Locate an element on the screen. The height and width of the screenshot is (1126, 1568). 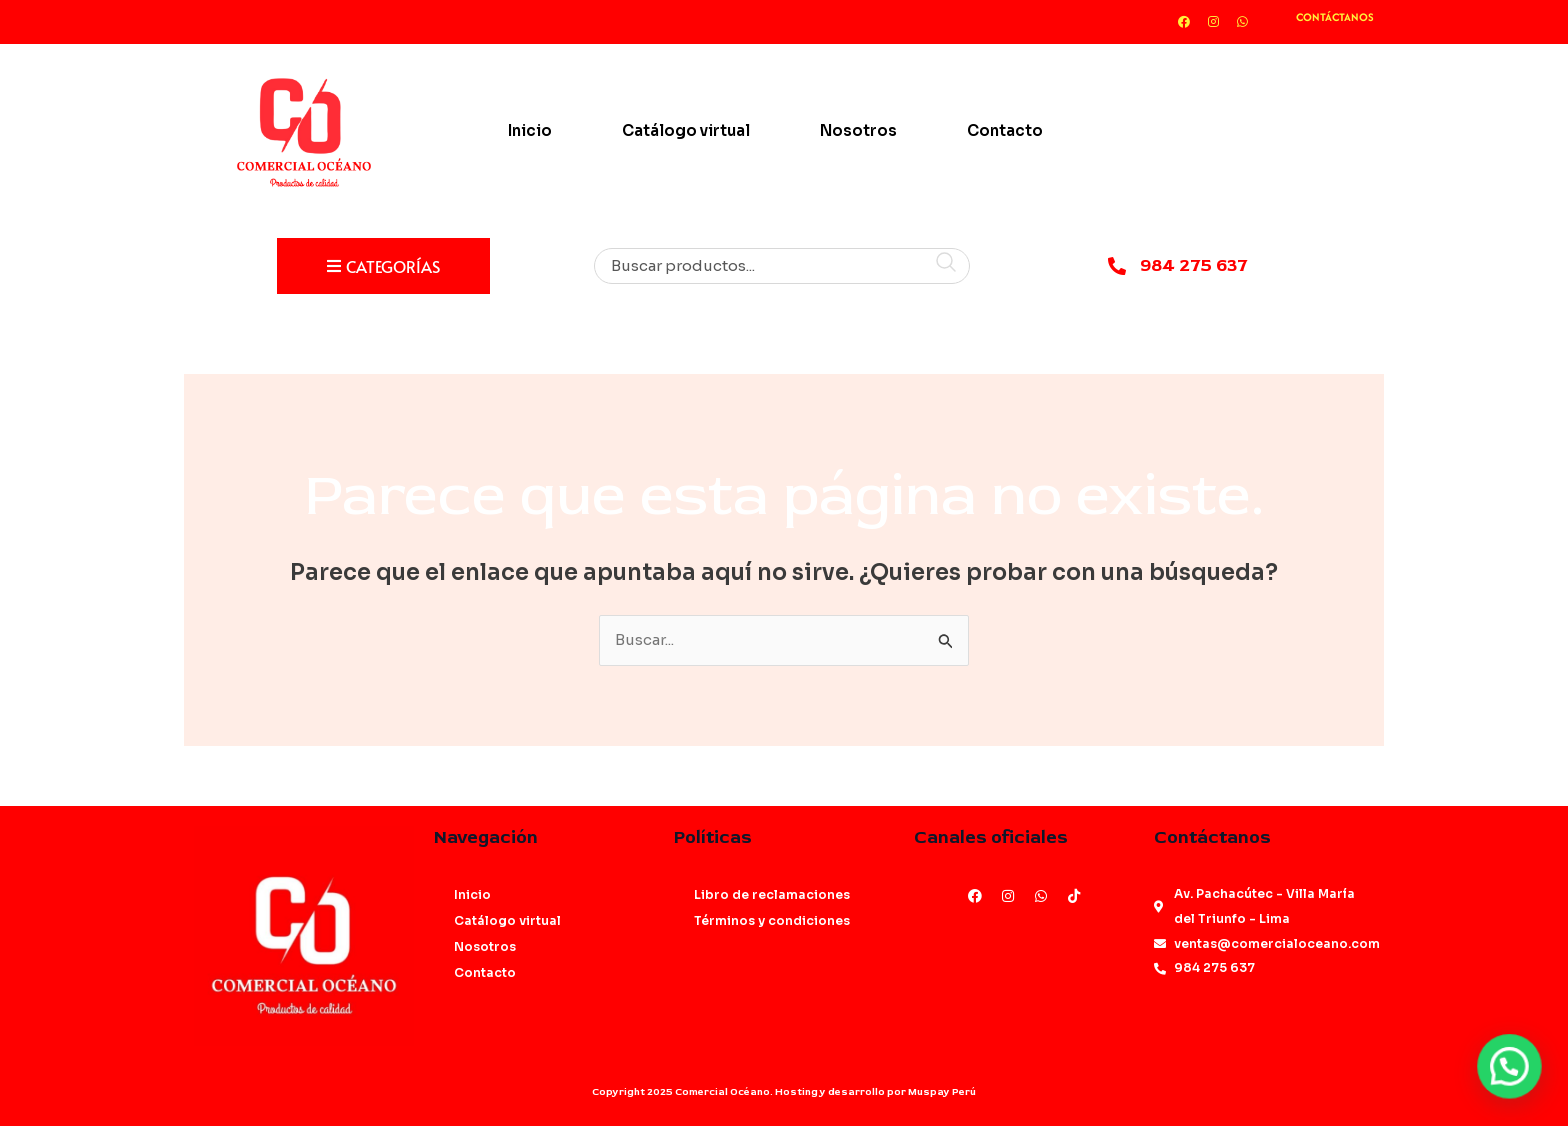
Libro de reclamaciones is located at coordinates (772, 894).